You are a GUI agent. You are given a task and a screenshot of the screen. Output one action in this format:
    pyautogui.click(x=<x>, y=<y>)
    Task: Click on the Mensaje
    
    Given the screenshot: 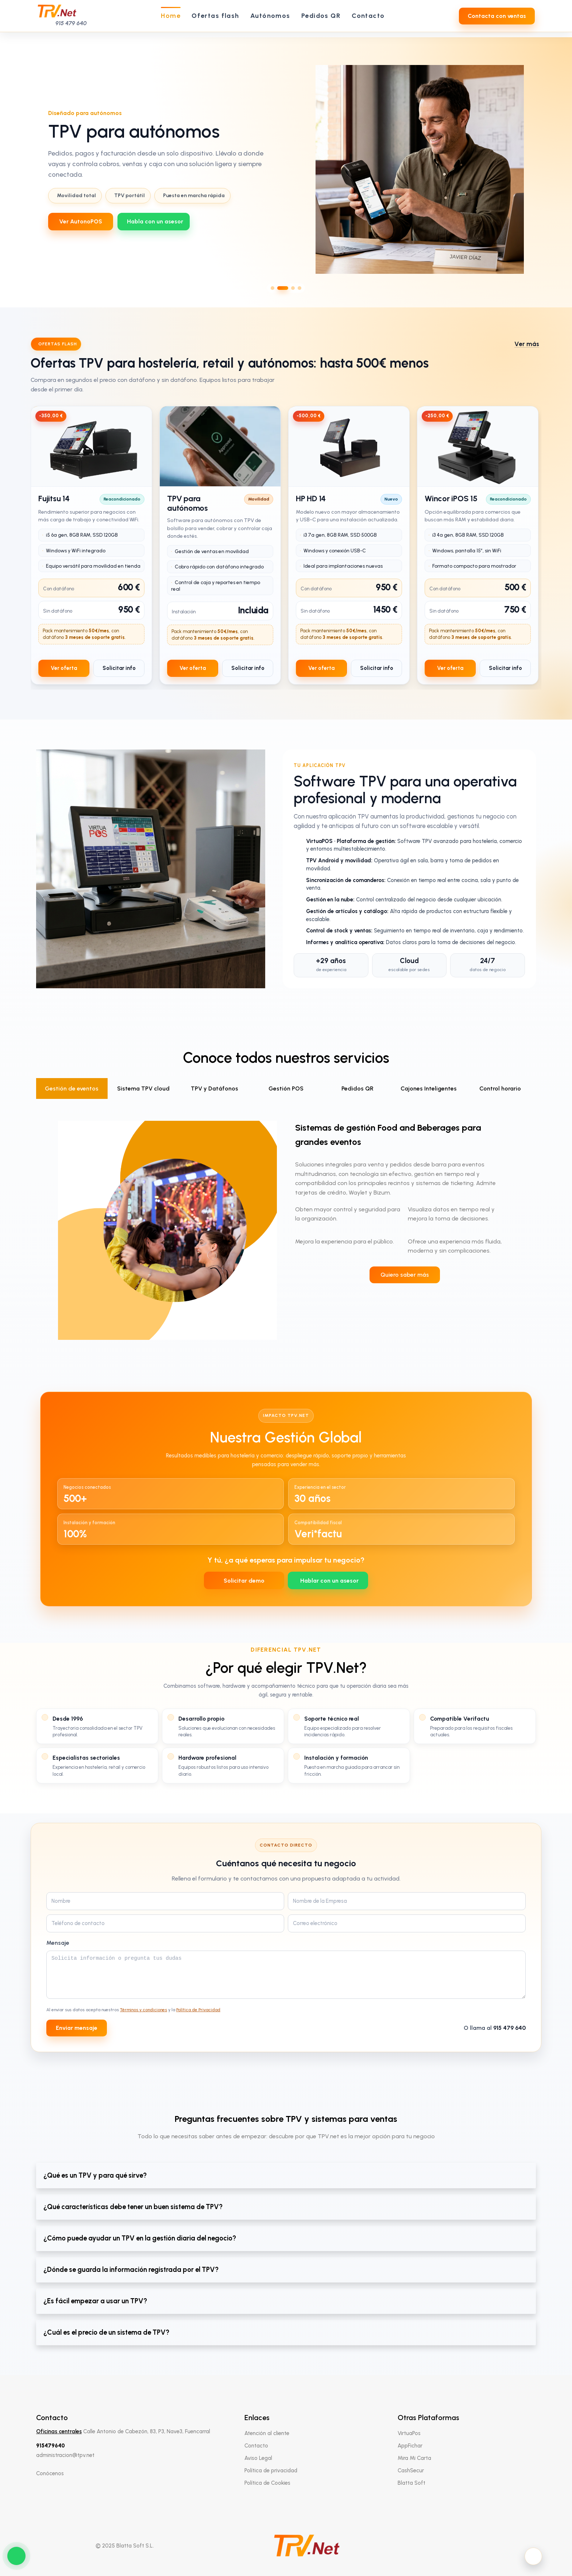 What is the action you would take?
    pyautogui.click(x=57, y=1942)
    